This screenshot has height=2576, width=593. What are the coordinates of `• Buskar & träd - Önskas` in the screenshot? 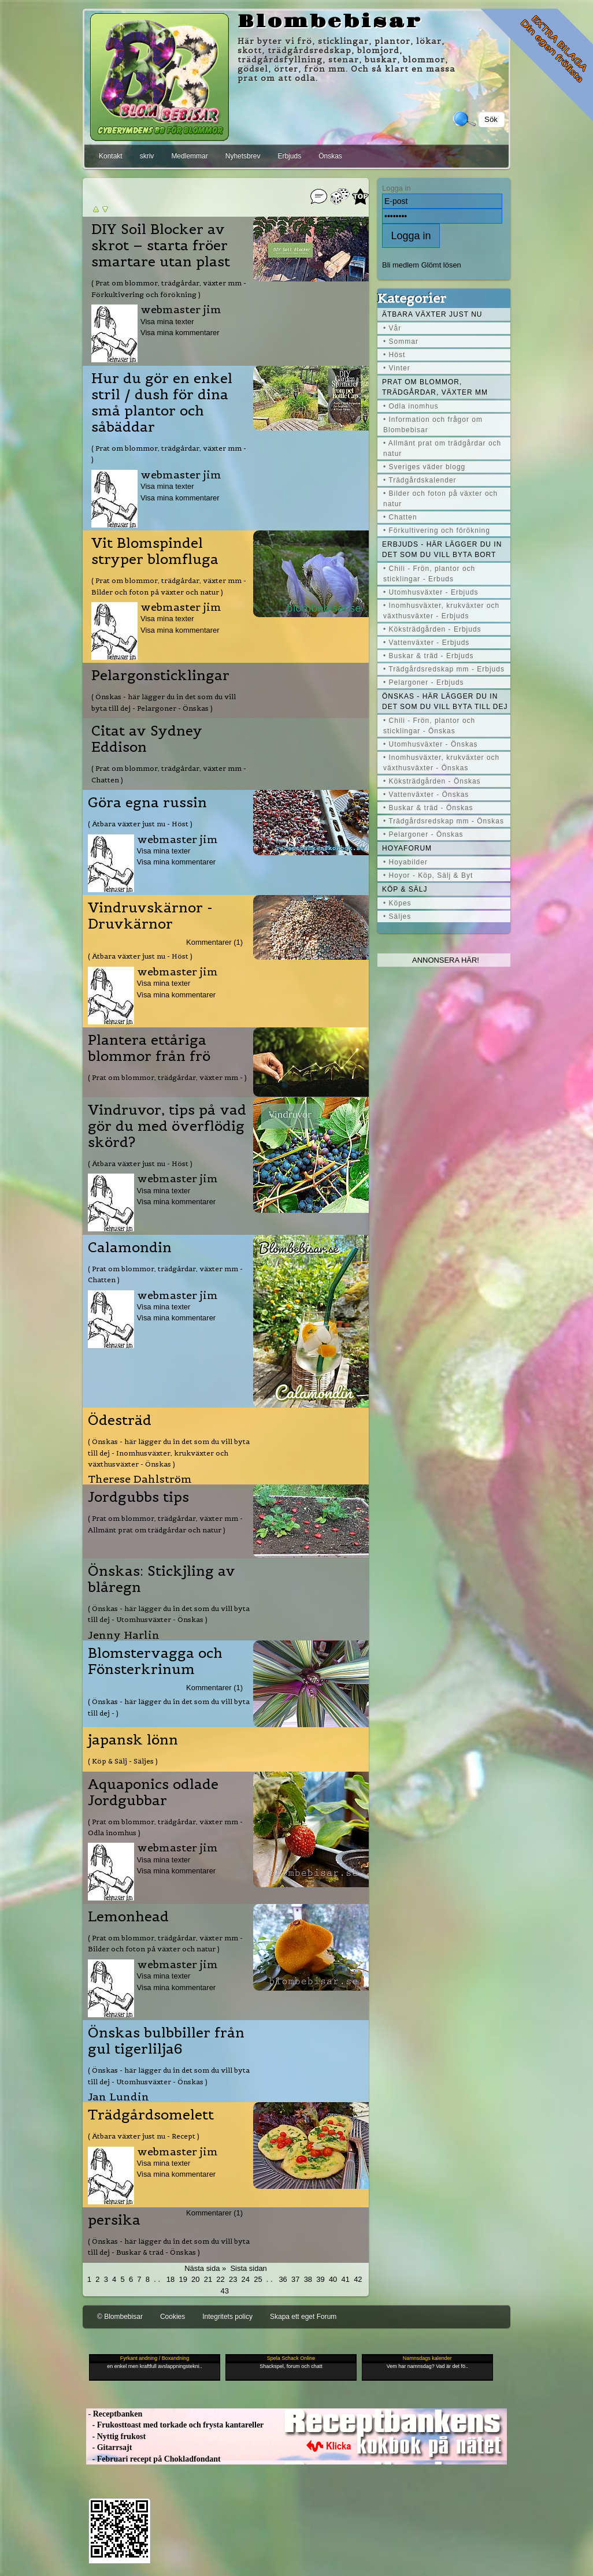 It's located at (428, 808).